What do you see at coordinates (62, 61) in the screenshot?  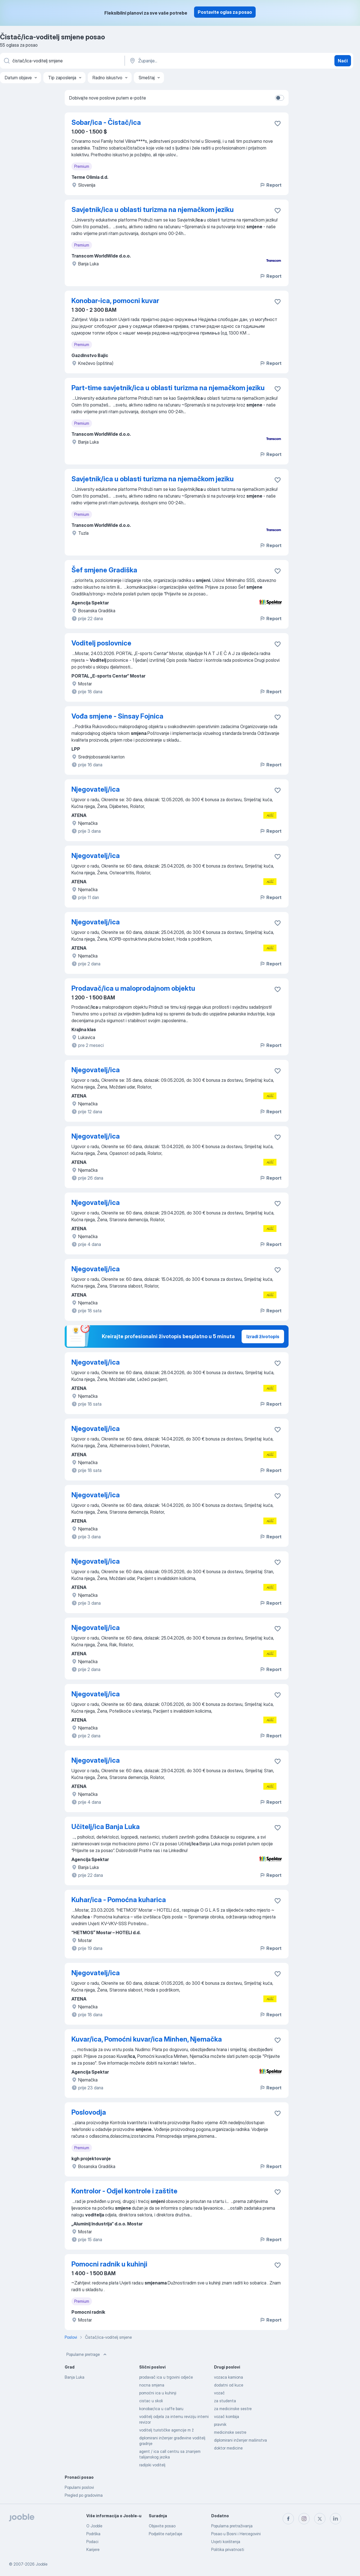 I see `[Navedite kakav posao tražite]` at bounding box center [62, 61].